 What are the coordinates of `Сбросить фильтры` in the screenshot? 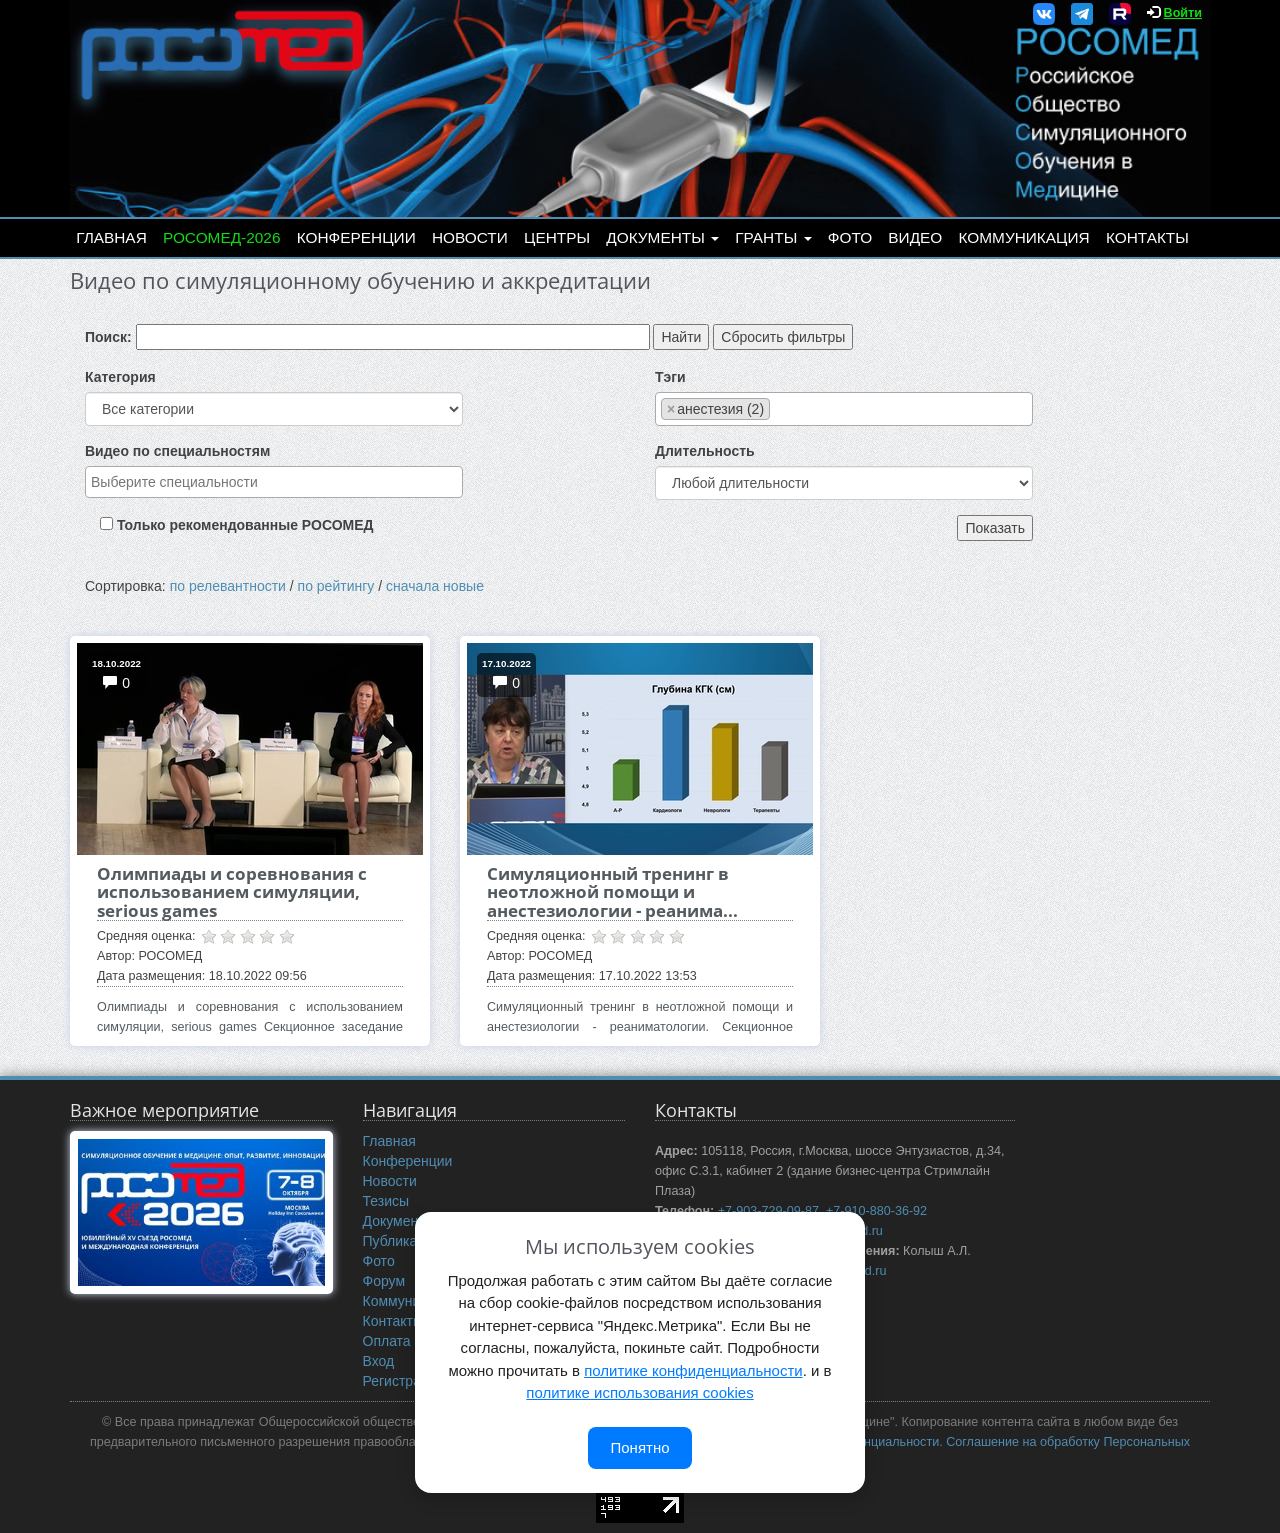 It's located at (783, 337).